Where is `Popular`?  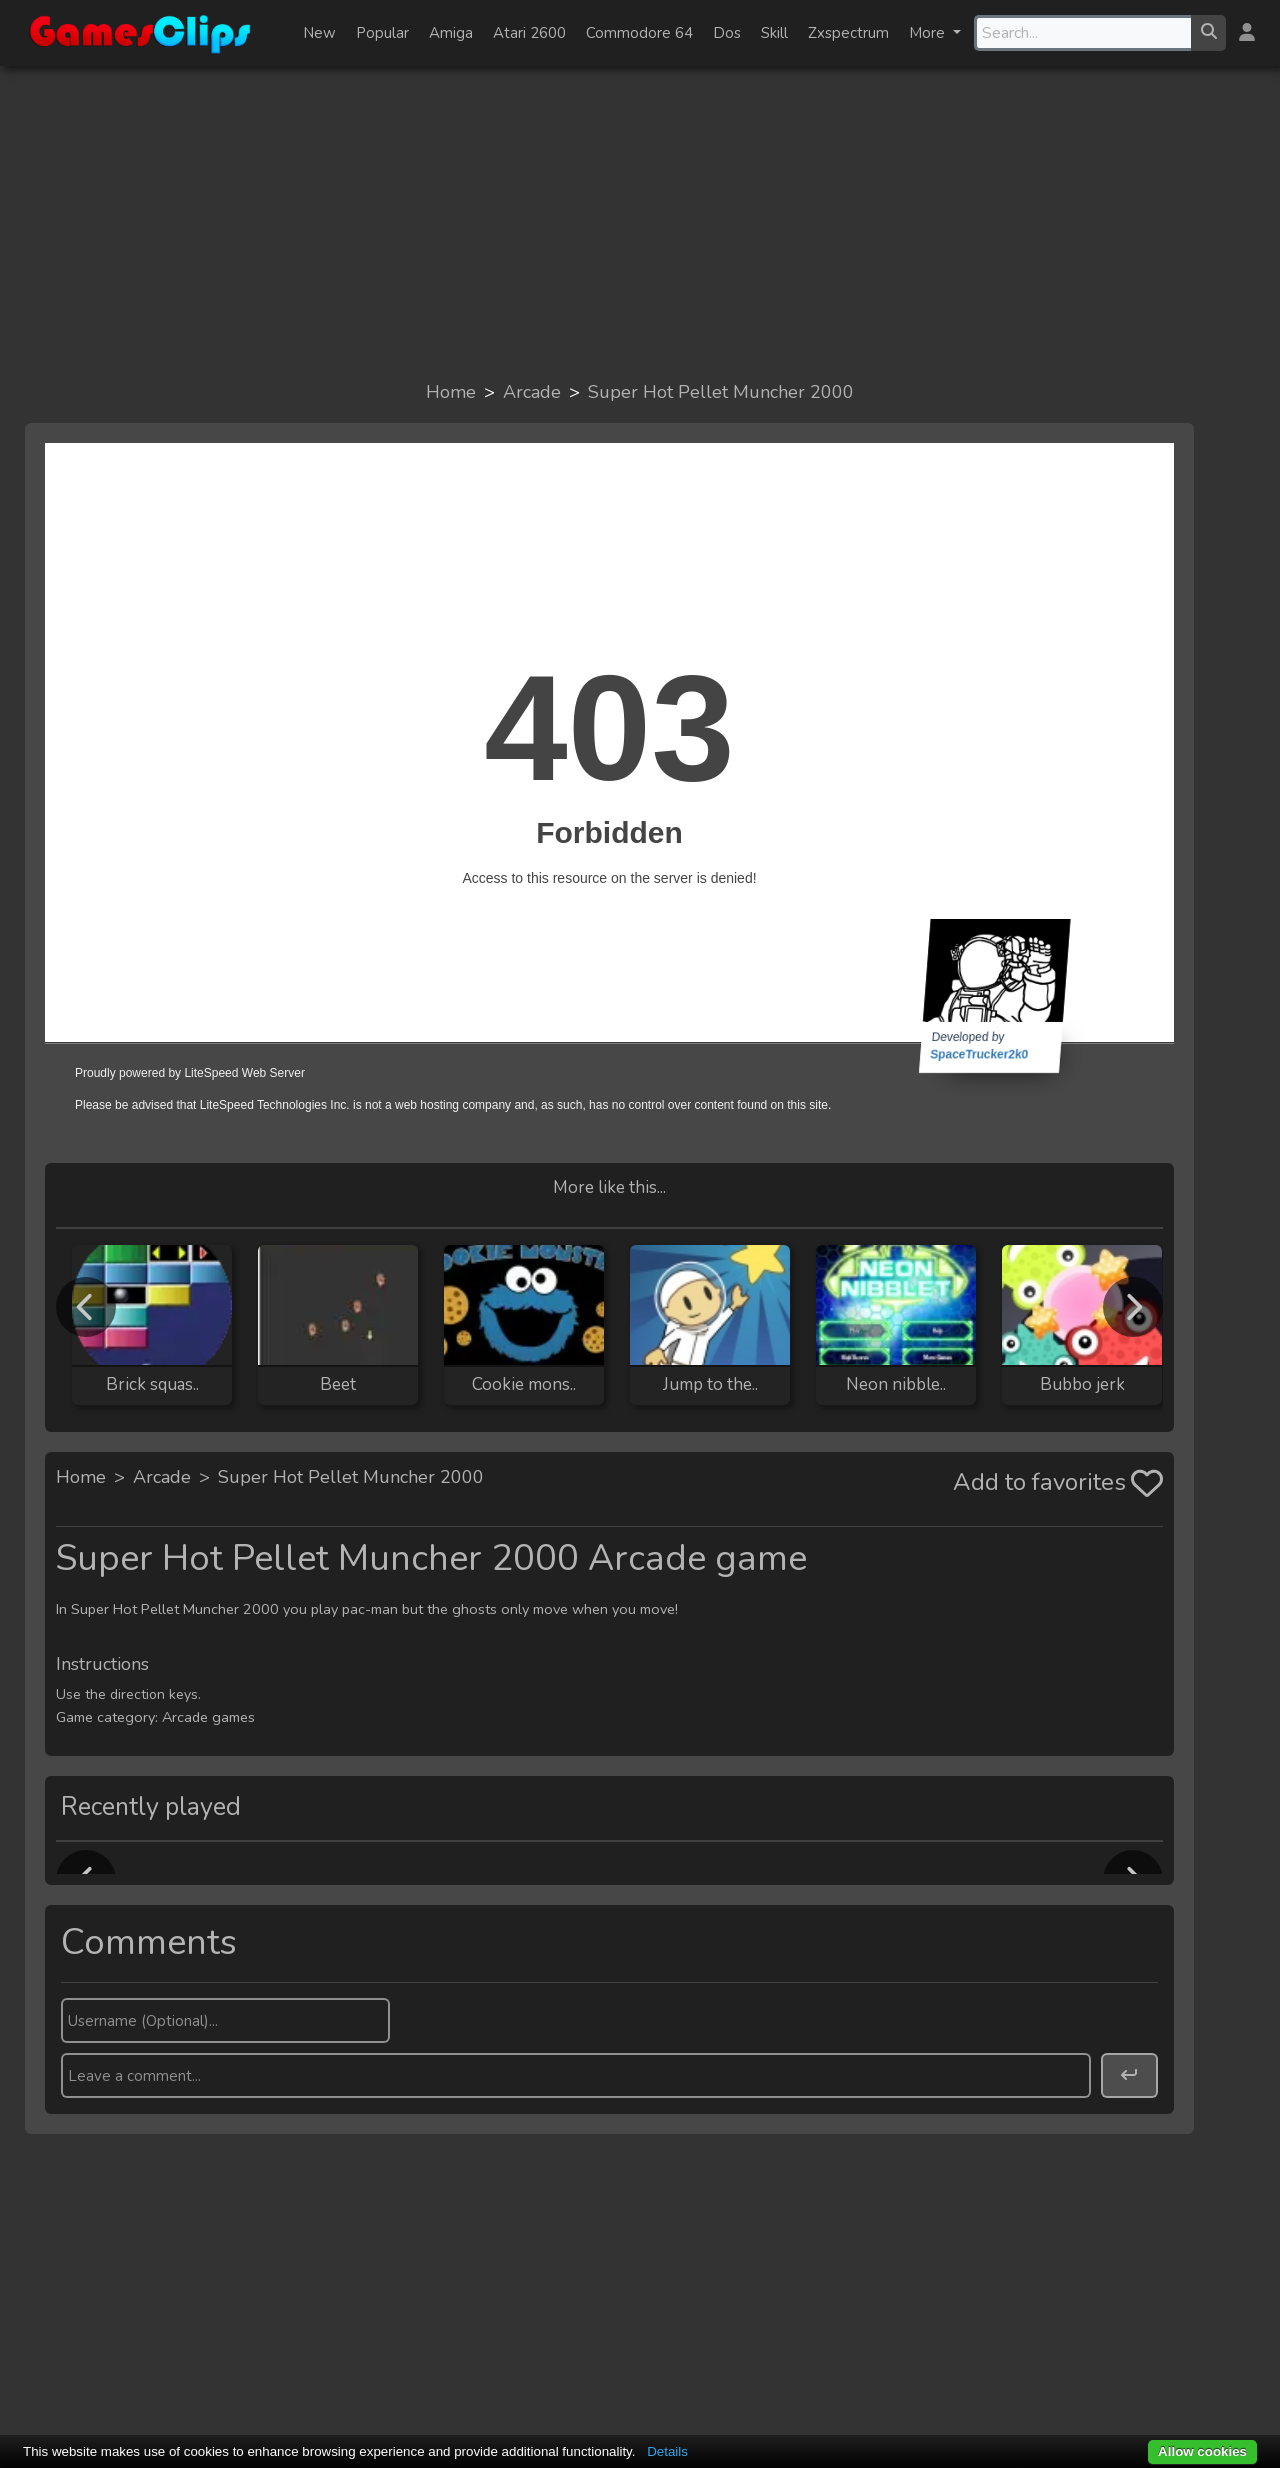
Popular is located at coordinates (382, 33).